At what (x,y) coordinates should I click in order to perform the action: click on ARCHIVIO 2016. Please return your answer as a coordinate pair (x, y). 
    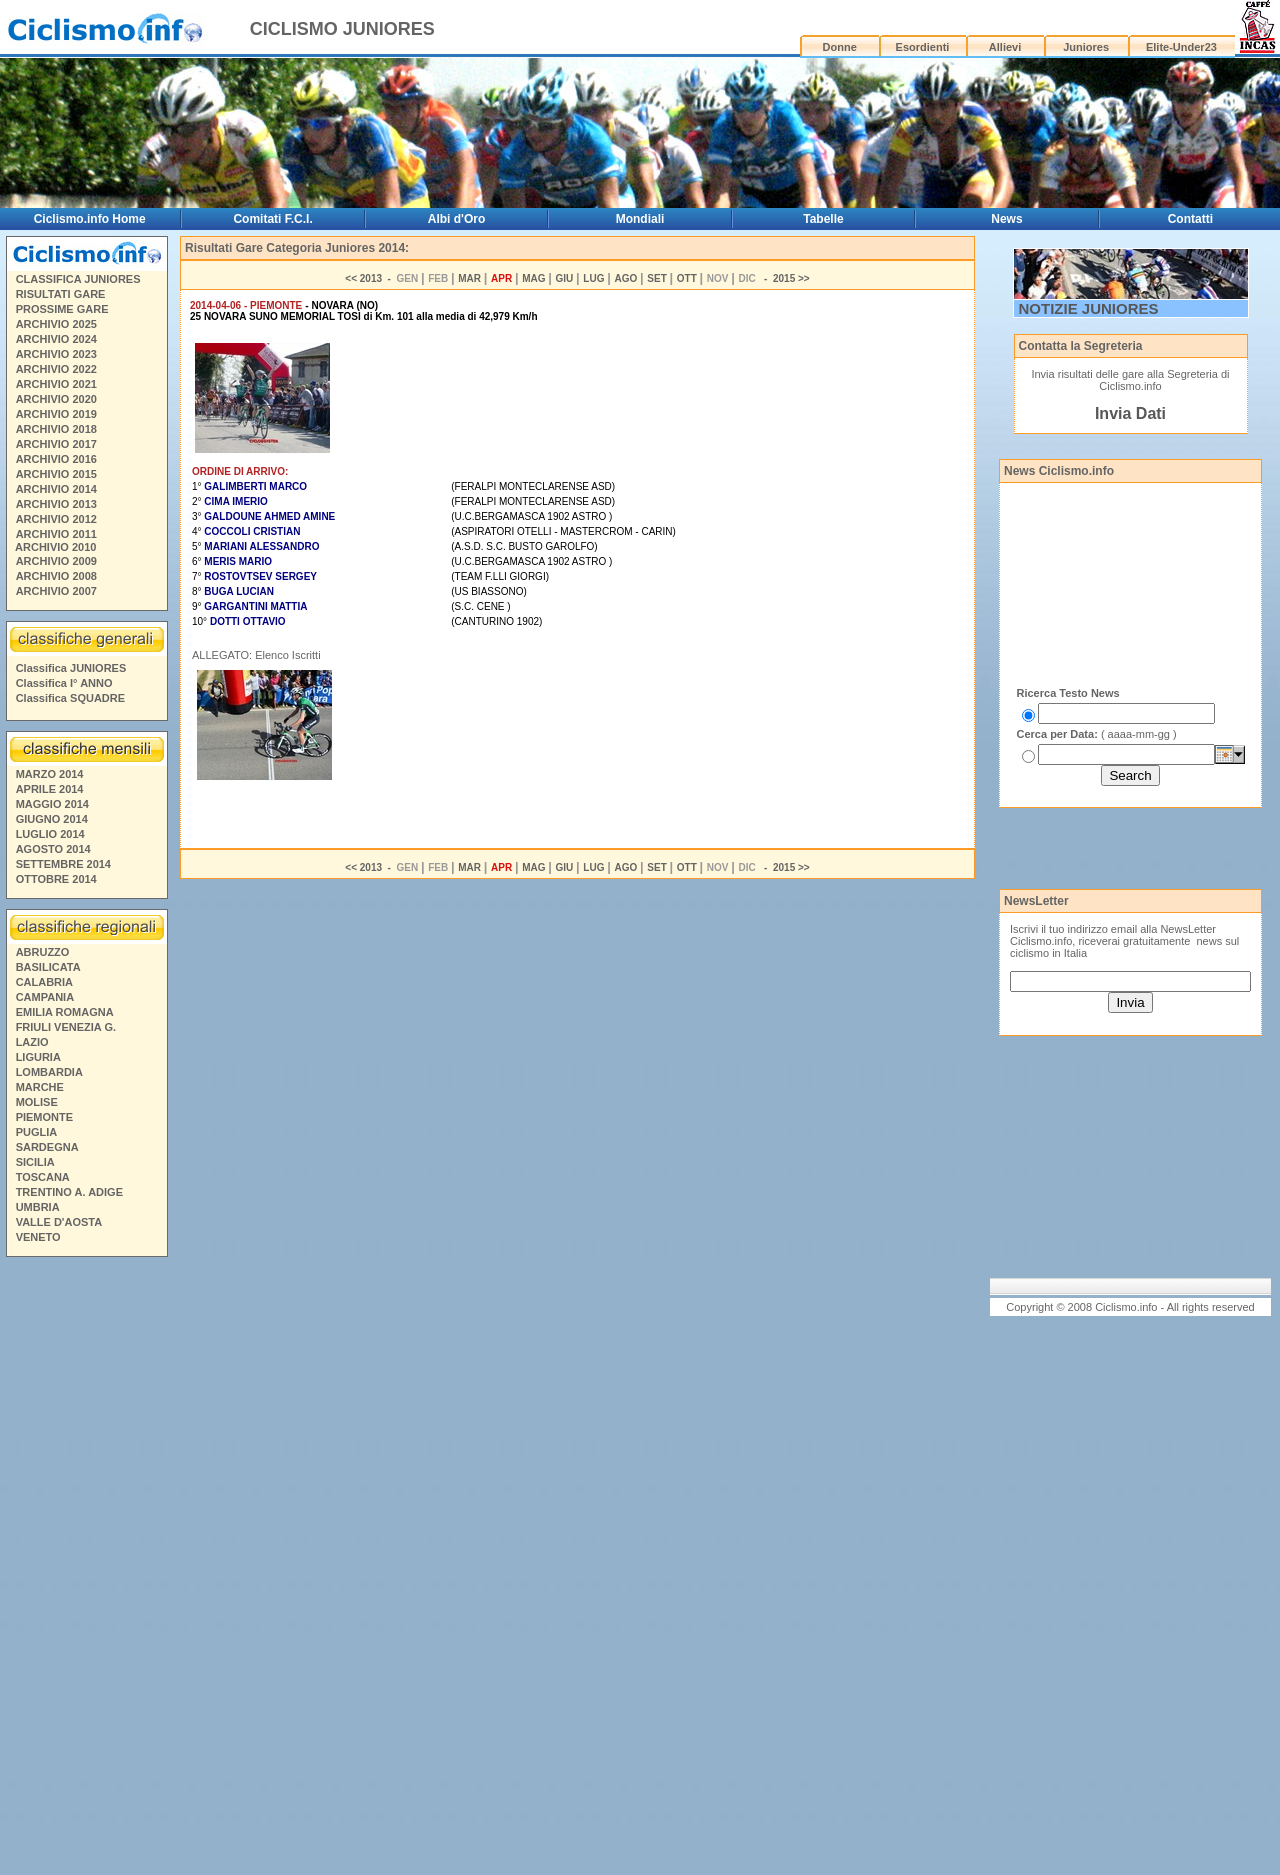
    Looking at the image, I should click on (56, 459).